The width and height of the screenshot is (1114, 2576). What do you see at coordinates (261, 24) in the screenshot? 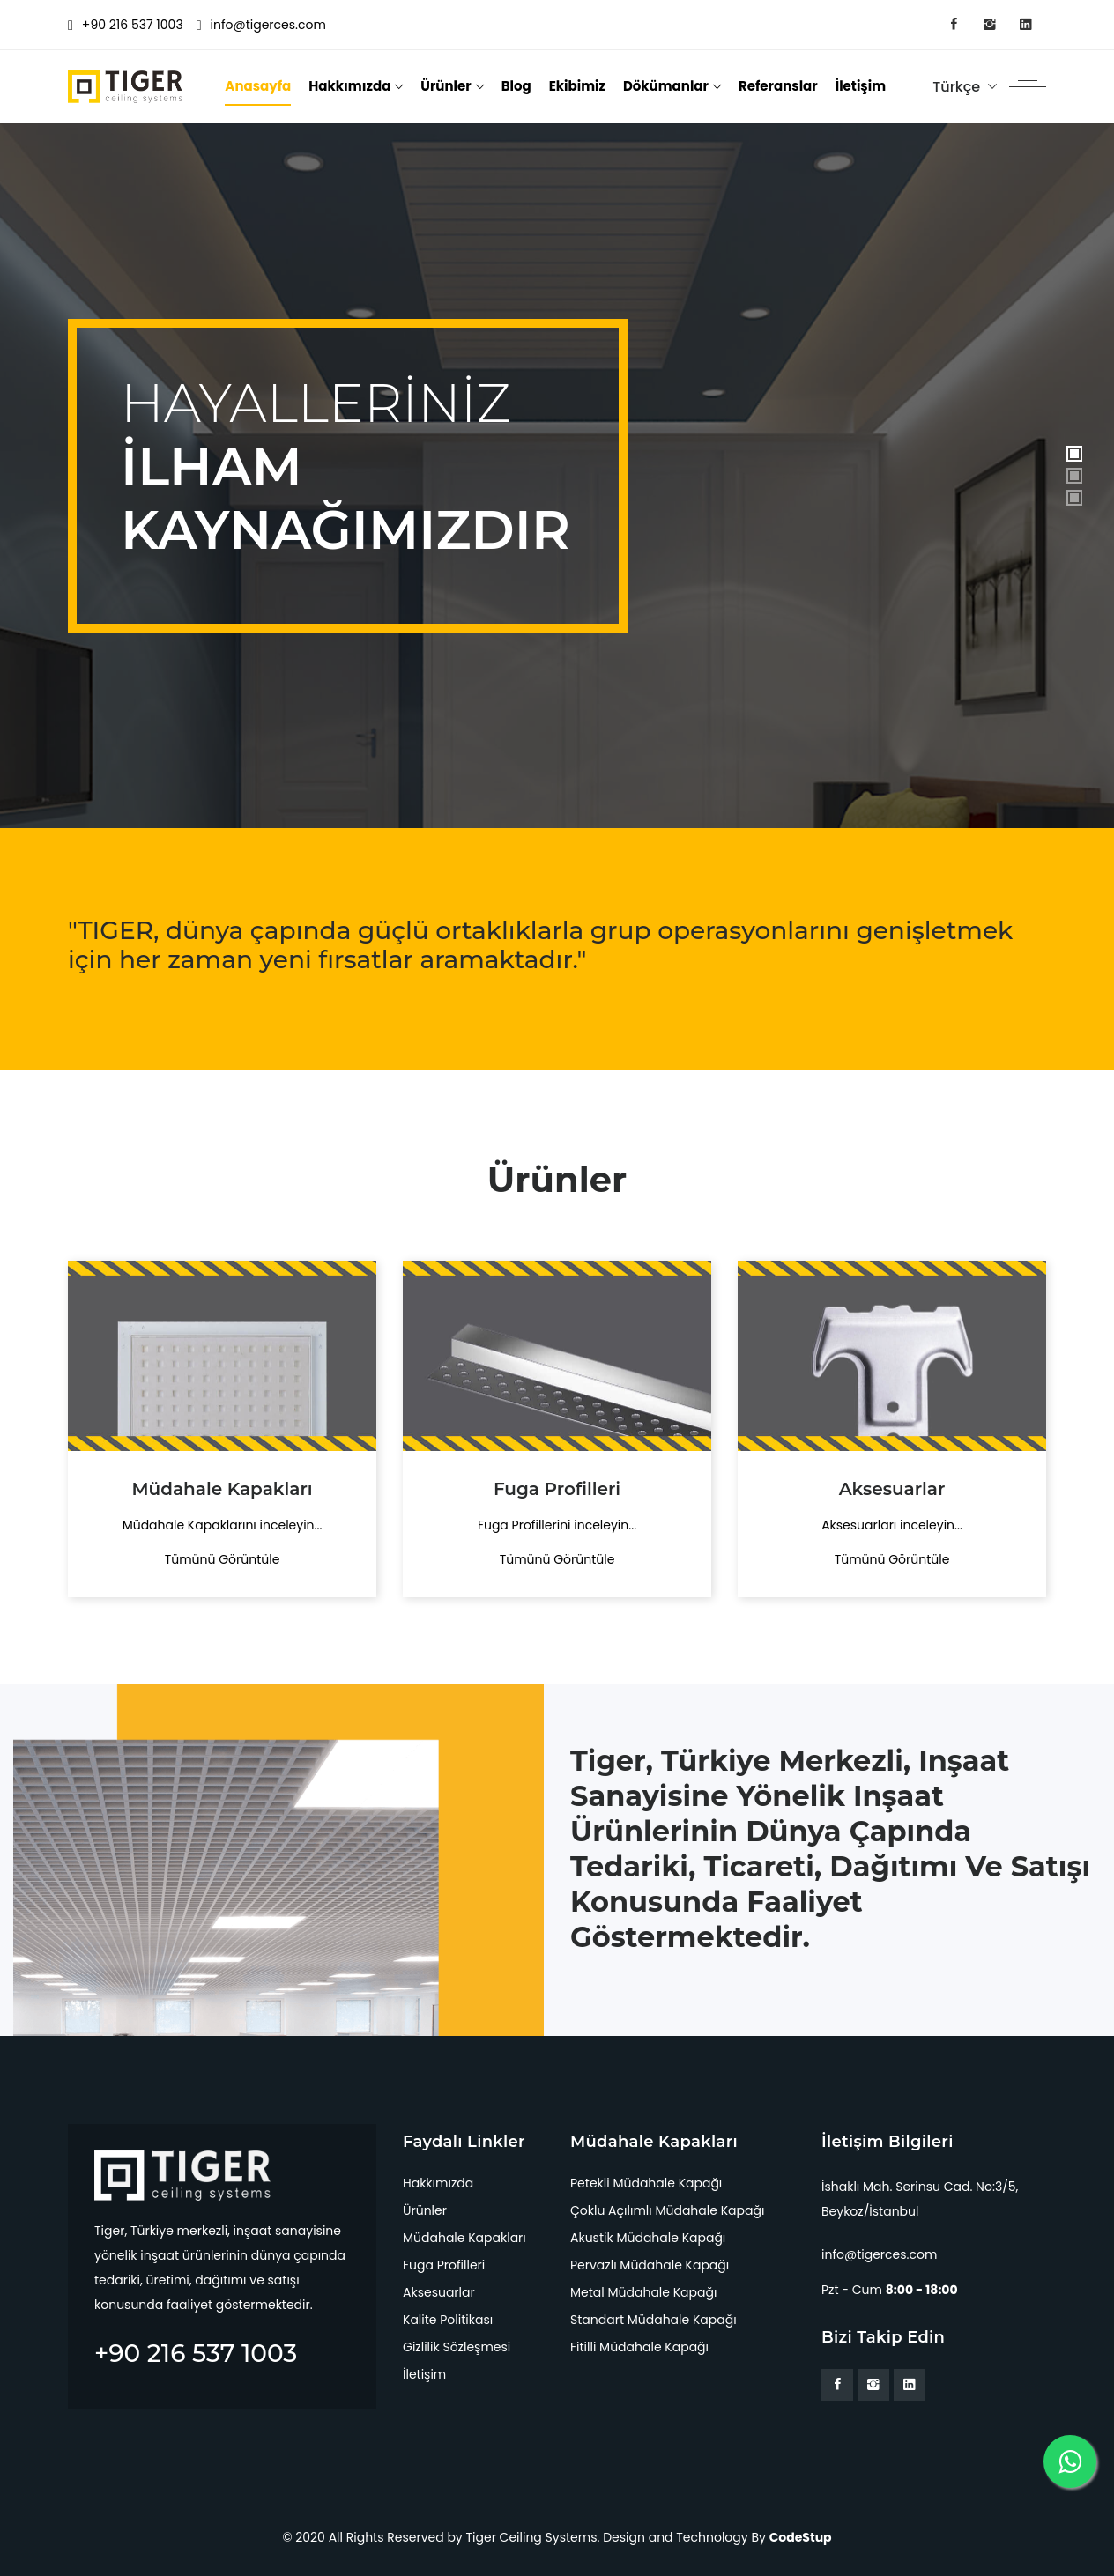
I see `info@tigerces.com` at bounding box center [261, 24].